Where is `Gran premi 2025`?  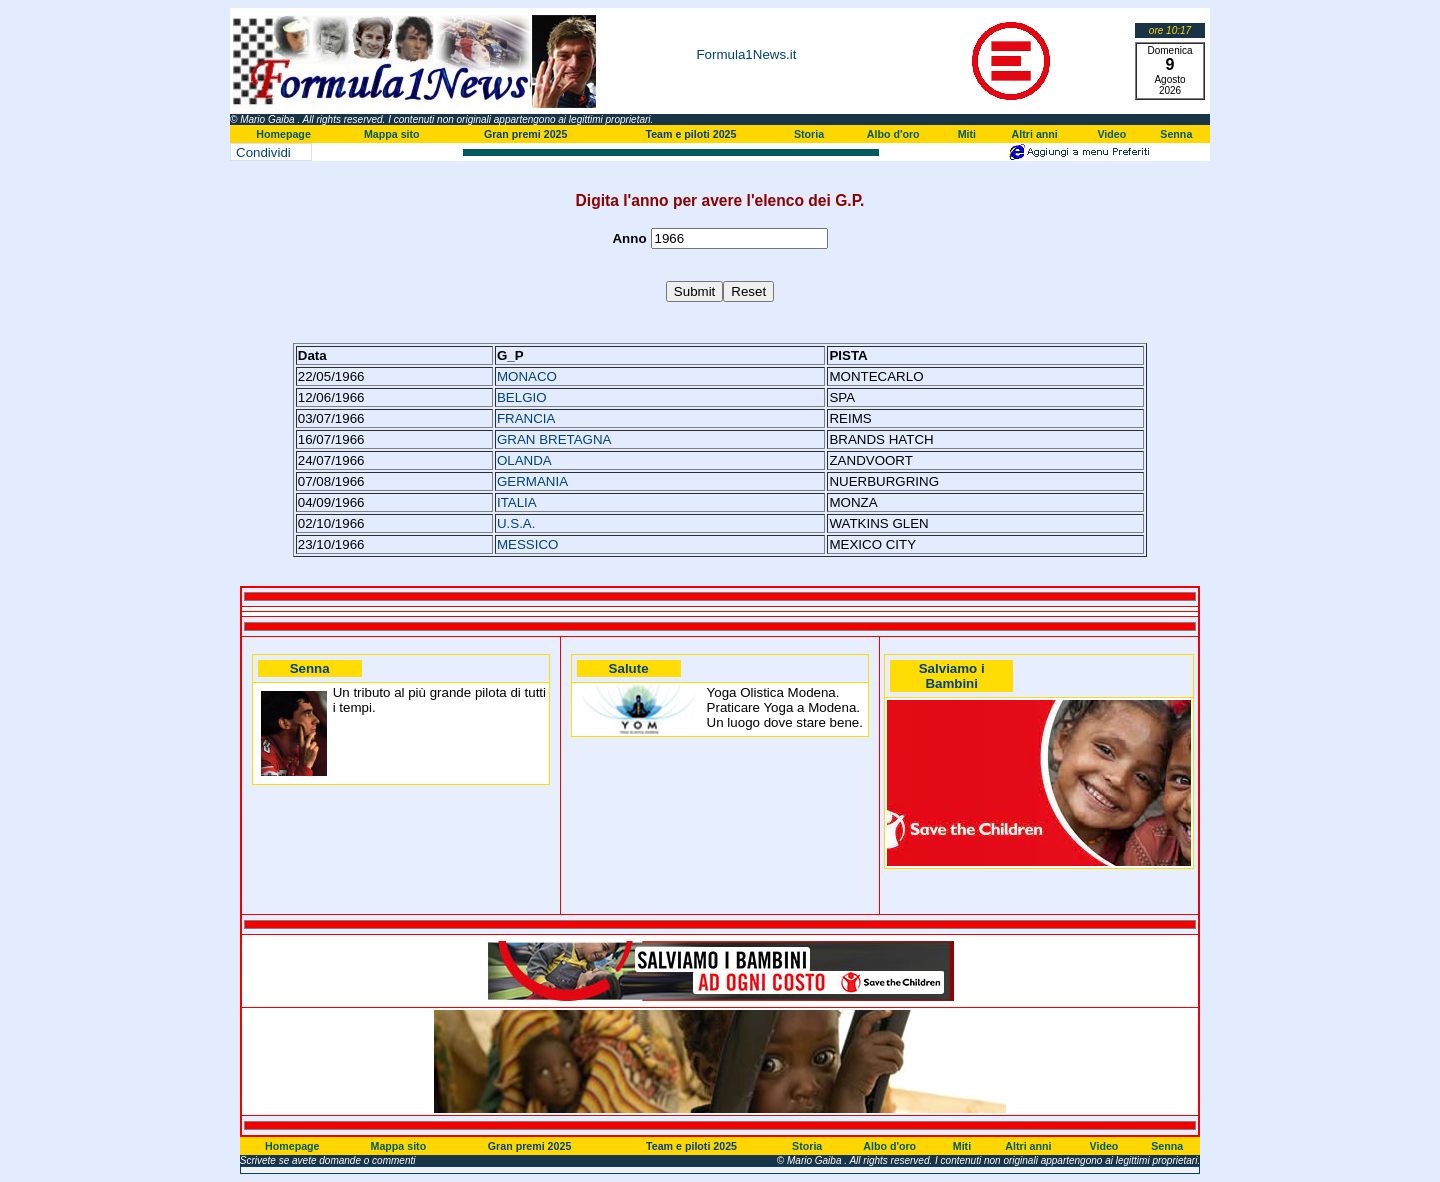
Gran premi 2025 is located at coordinates (526, 134).